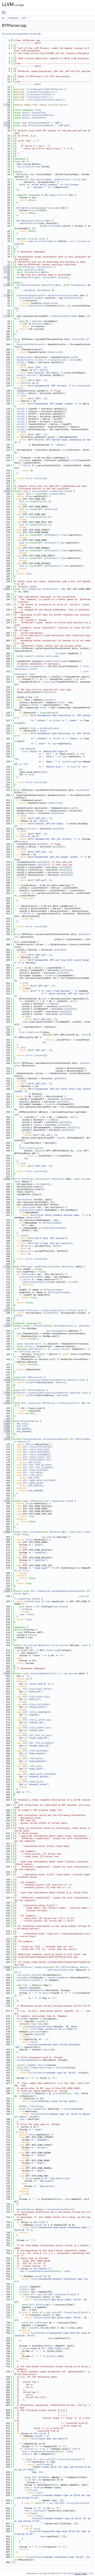 This screenshot has height=2576, width=95. Describe the element at coordinates (46, 89) in the screenshot. I see `llvm/DebugInfo/BTF/BTFParser.h` at that location.